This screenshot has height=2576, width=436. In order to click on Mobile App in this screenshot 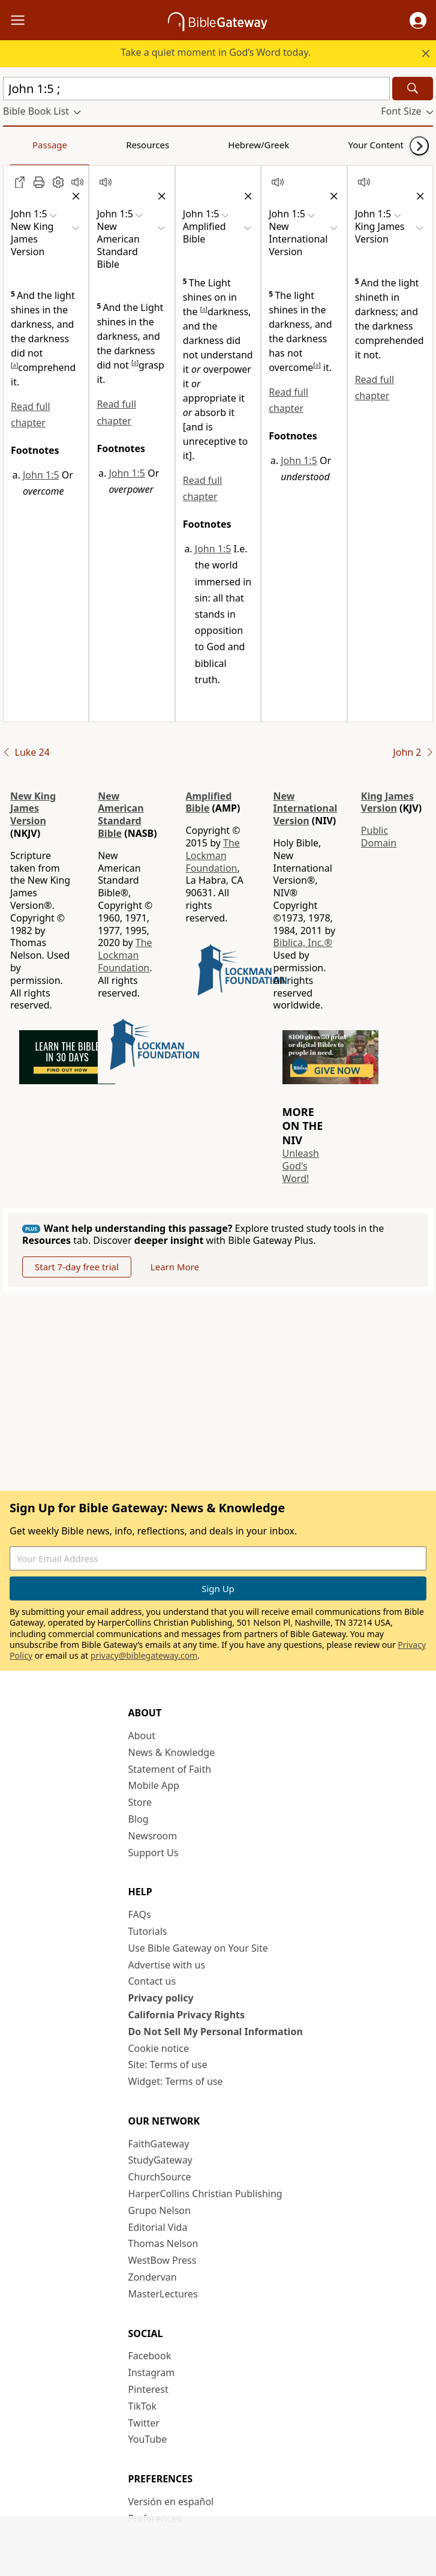, I will do `click(153, 1785)`.